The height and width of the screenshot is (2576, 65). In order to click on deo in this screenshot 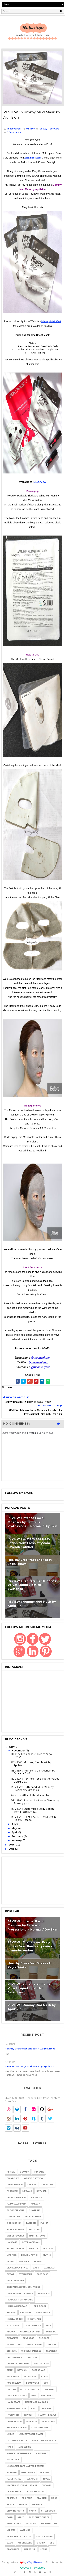, I will do `click(52, 2543)`.